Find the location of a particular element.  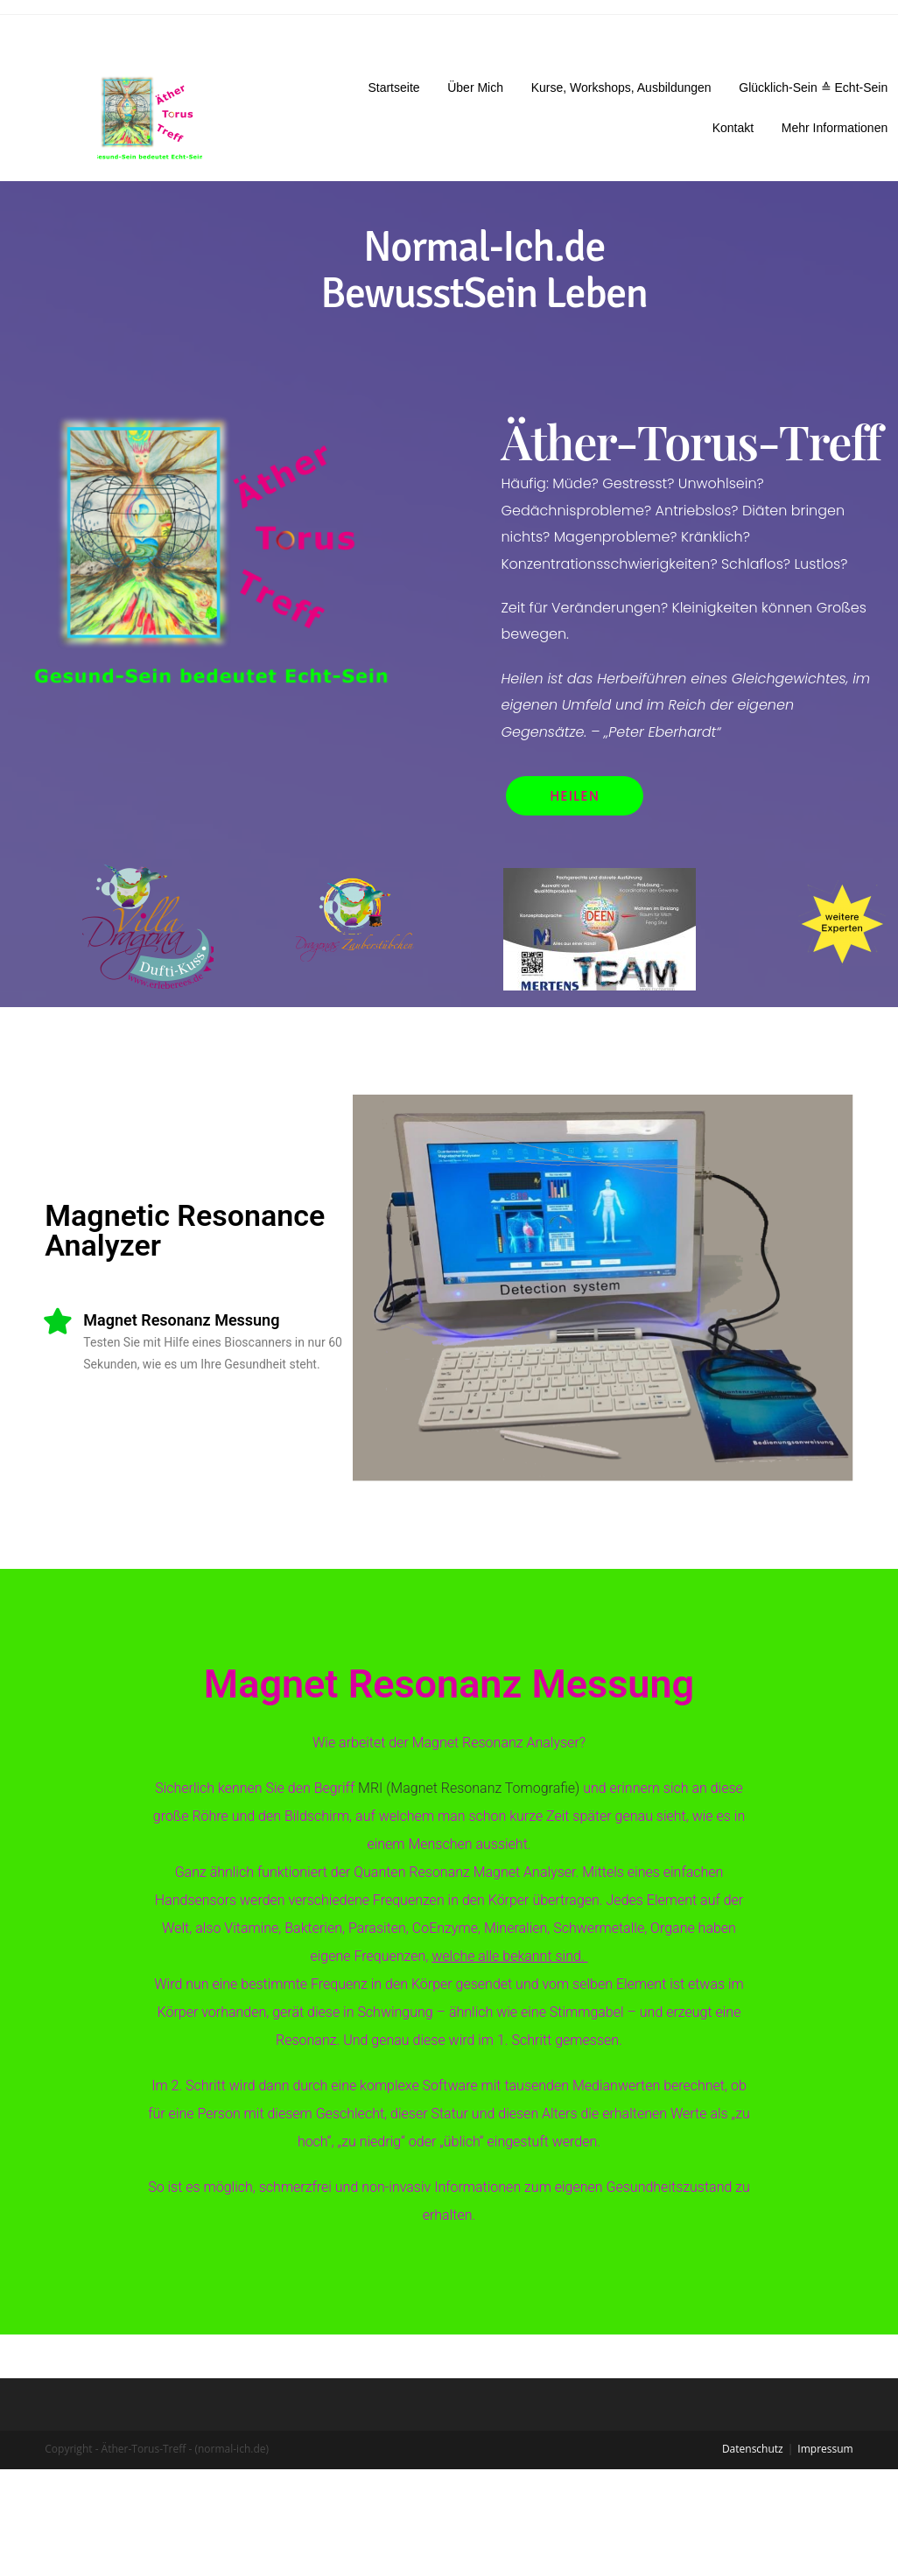

Kurse, Workshops, Ausbildungen is located at coordinates (621, 87).